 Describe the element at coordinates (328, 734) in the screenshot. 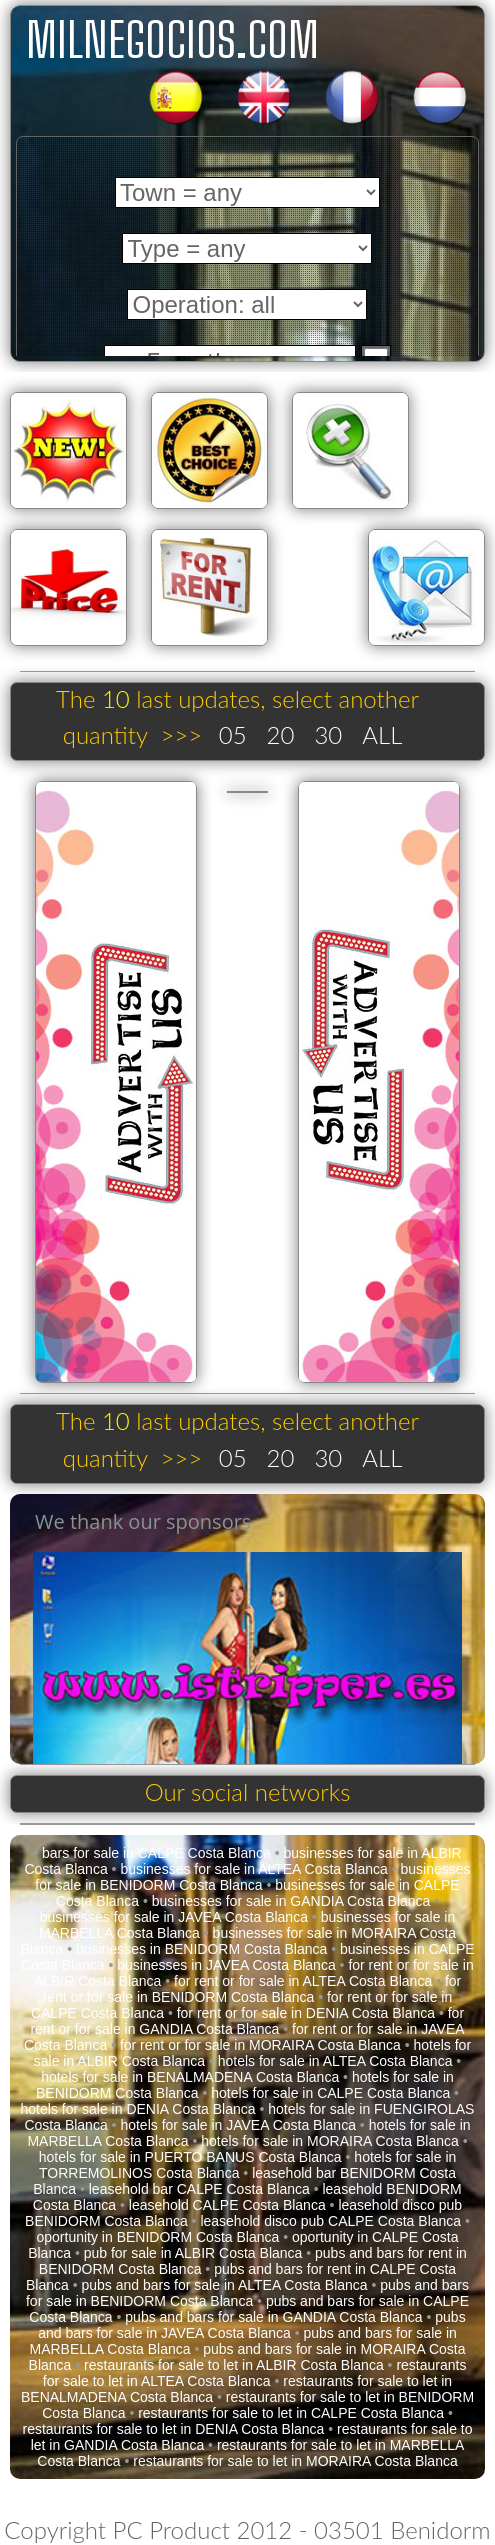

I see `30` at that location.